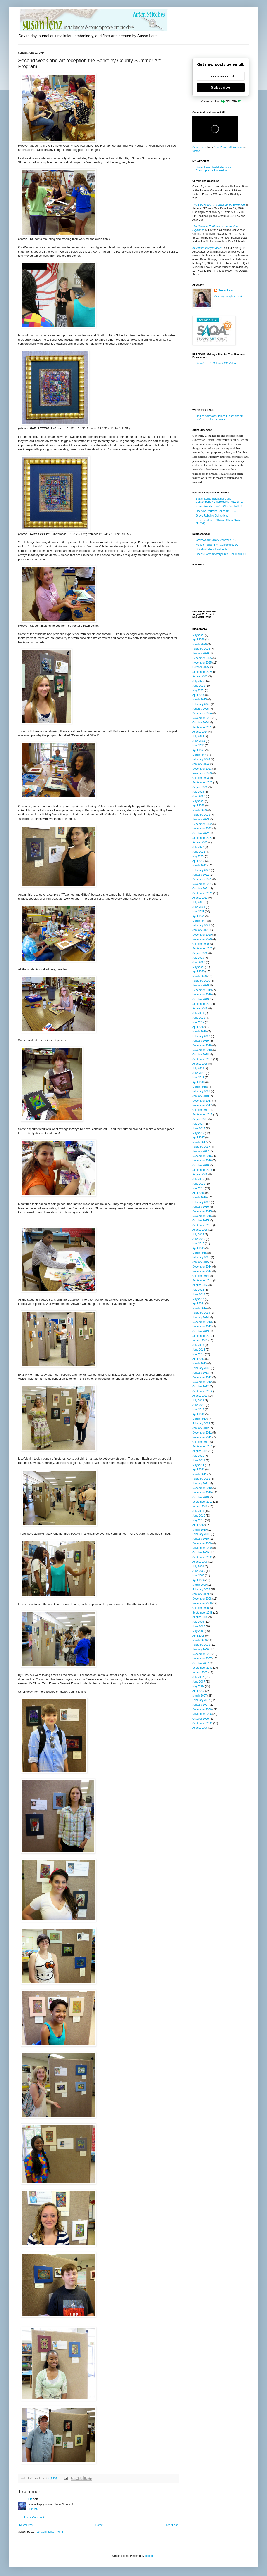 This screenshot has width=267, height=2576. Describe the element at coordinates (199, 865) in the screenshot. I see `March 2022` at that location.